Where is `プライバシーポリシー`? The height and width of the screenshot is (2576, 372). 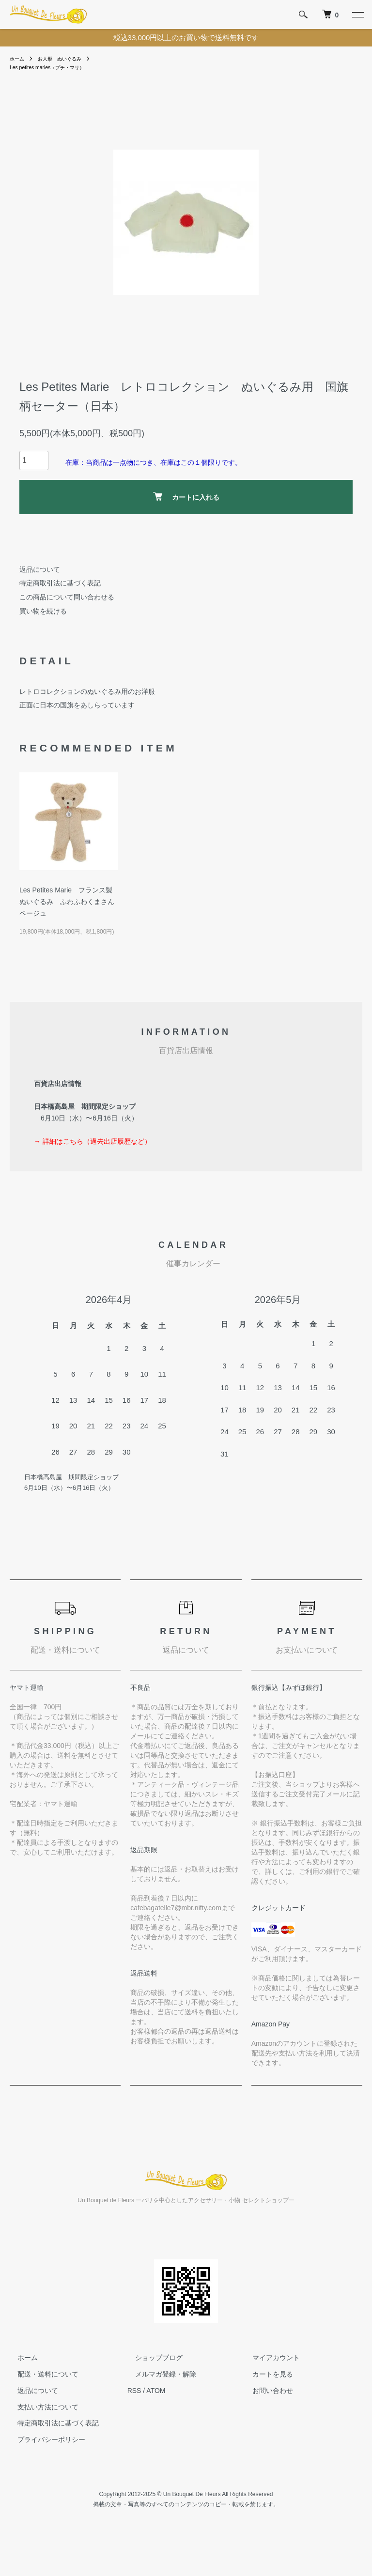 プライバシーポリシー is located at coordinates (44, 2441).